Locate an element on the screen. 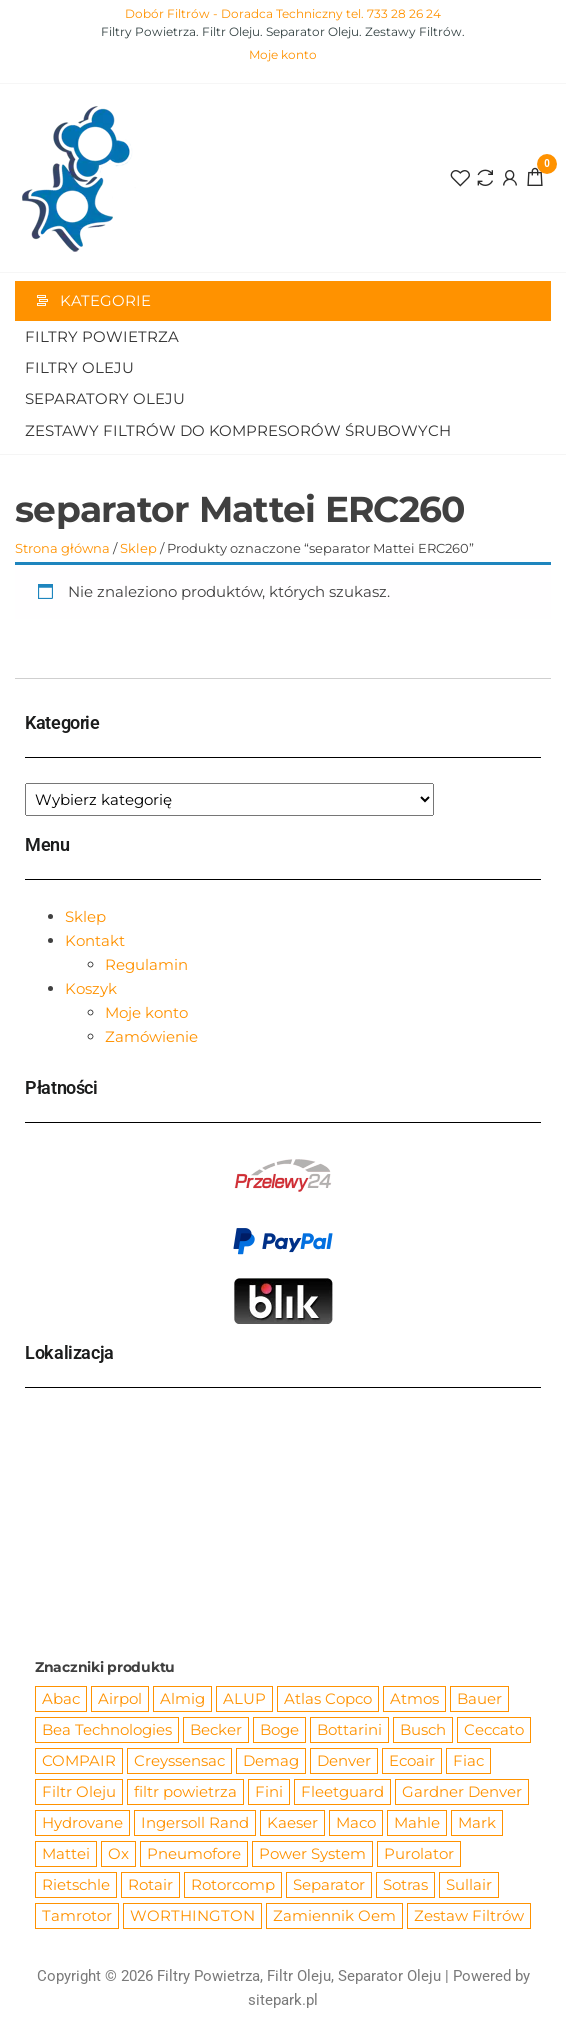  Filtry Oleju is located at coordinates (79, 367).